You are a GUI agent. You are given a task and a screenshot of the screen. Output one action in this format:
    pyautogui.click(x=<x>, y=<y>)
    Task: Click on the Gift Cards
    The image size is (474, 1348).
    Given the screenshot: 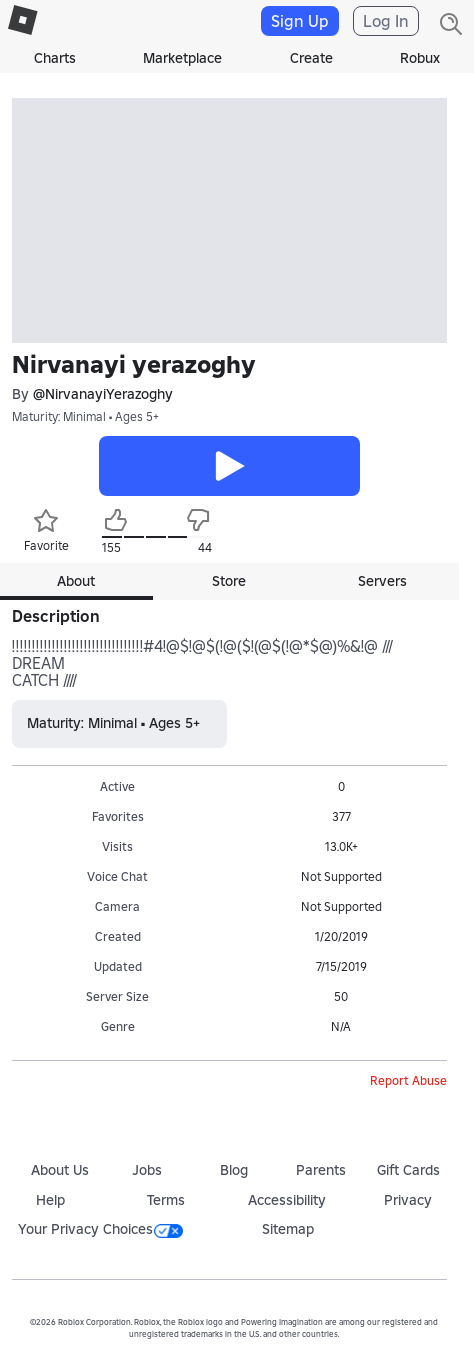 What is the action you would take?
    pyautogui.click(x=408, y=1170)
    